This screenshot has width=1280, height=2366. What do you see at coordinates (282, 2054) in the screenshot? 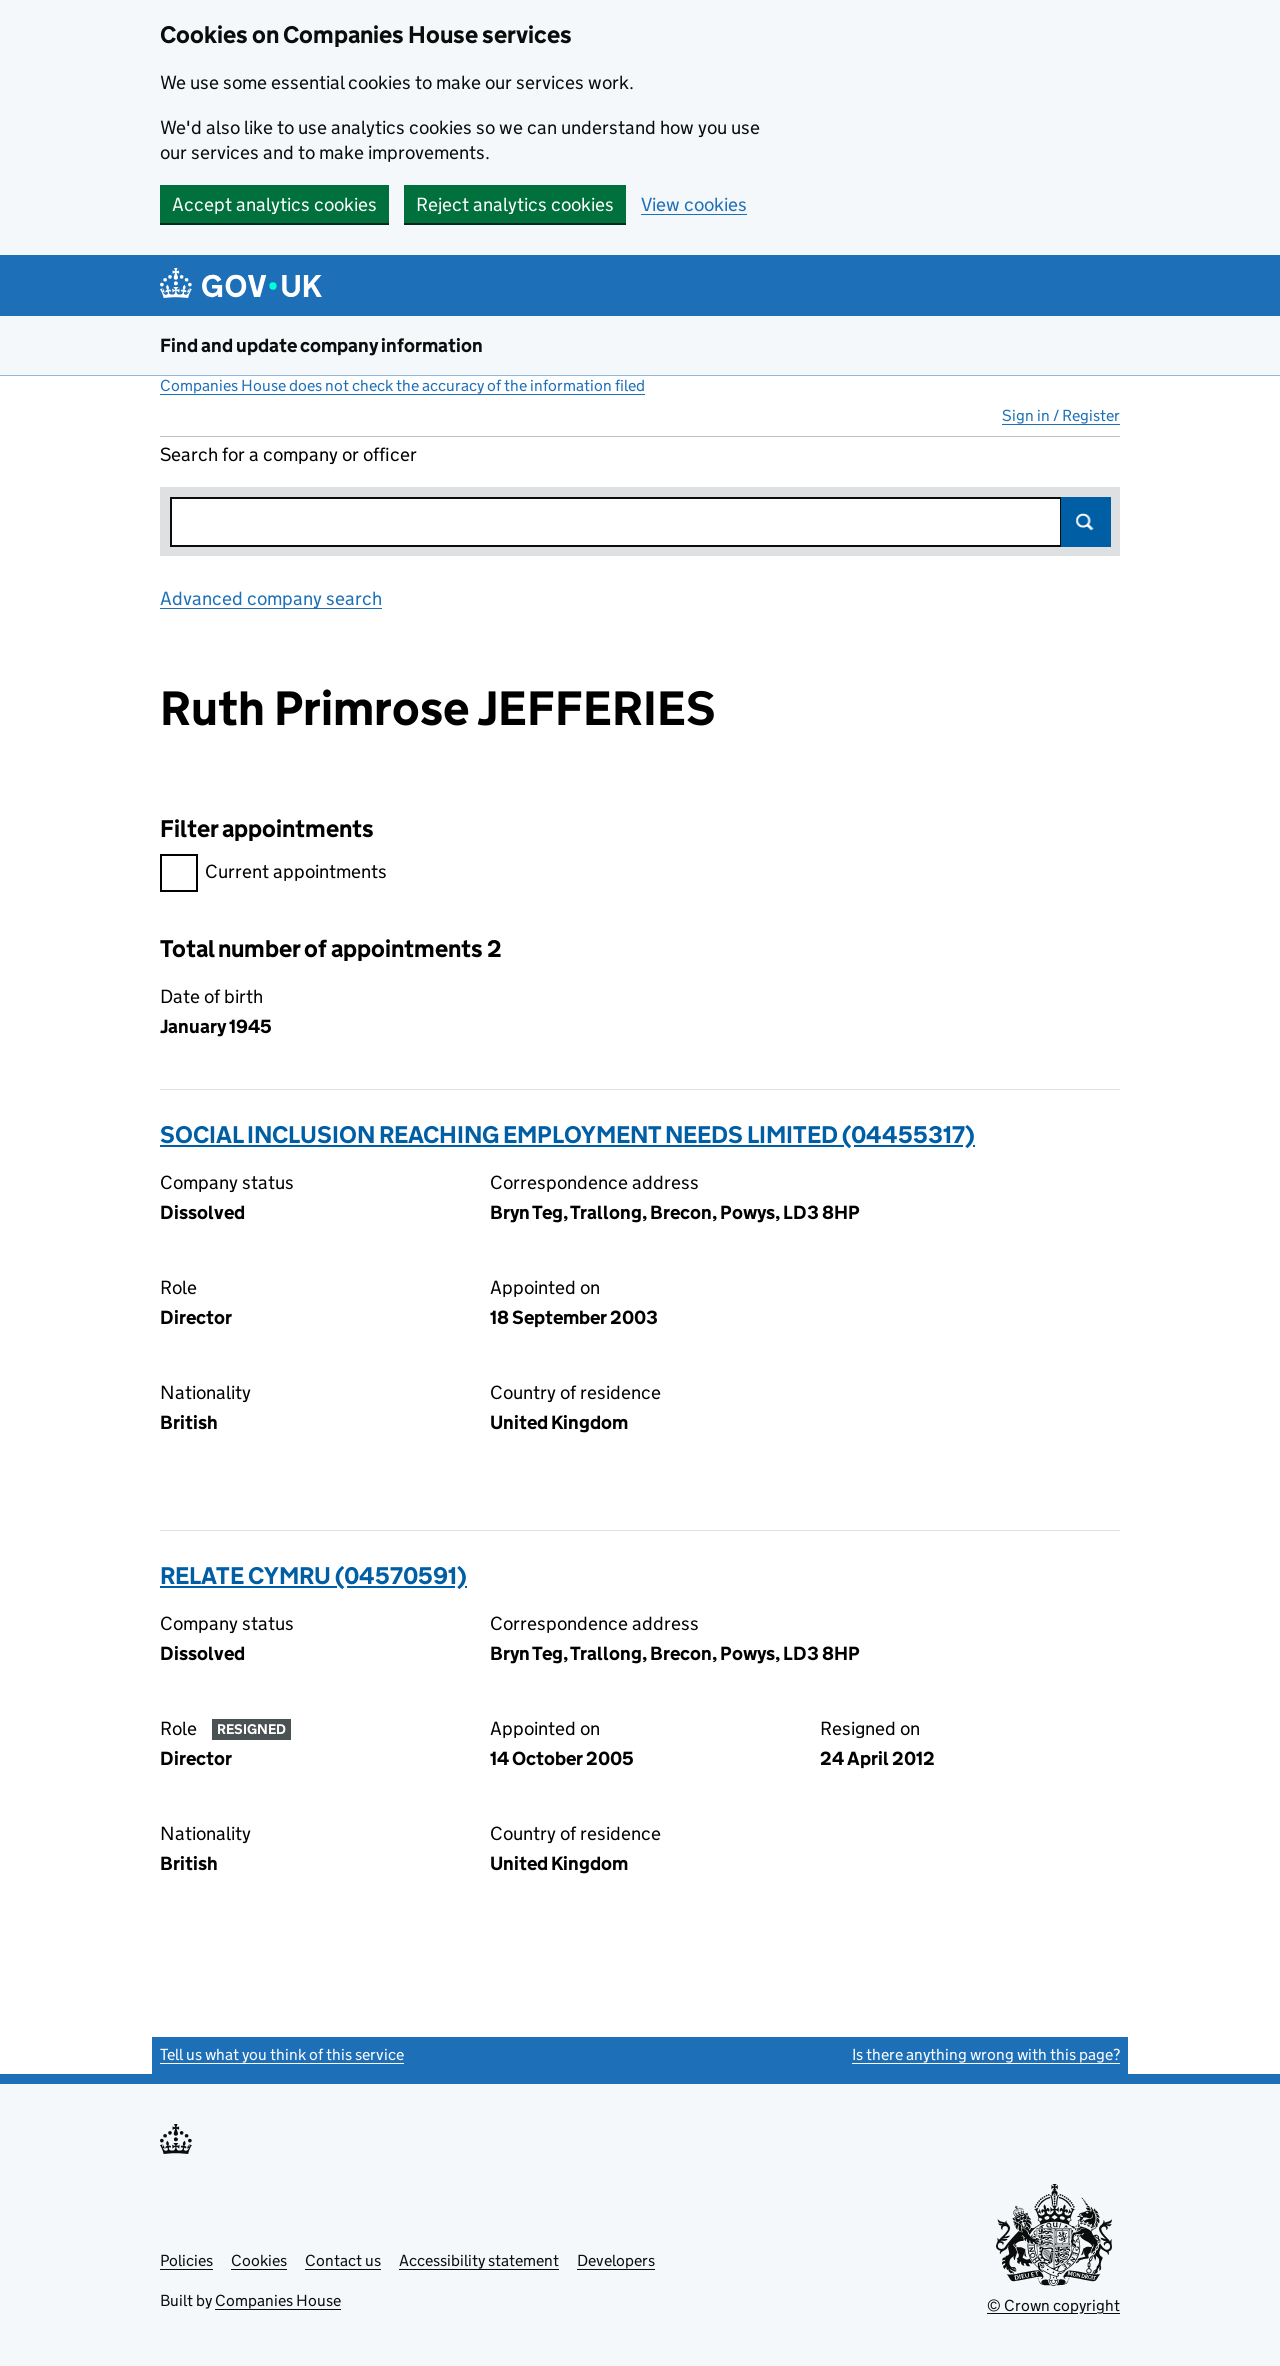
I see `Tell us what you think of this service` at bounding box center [282, 2054].